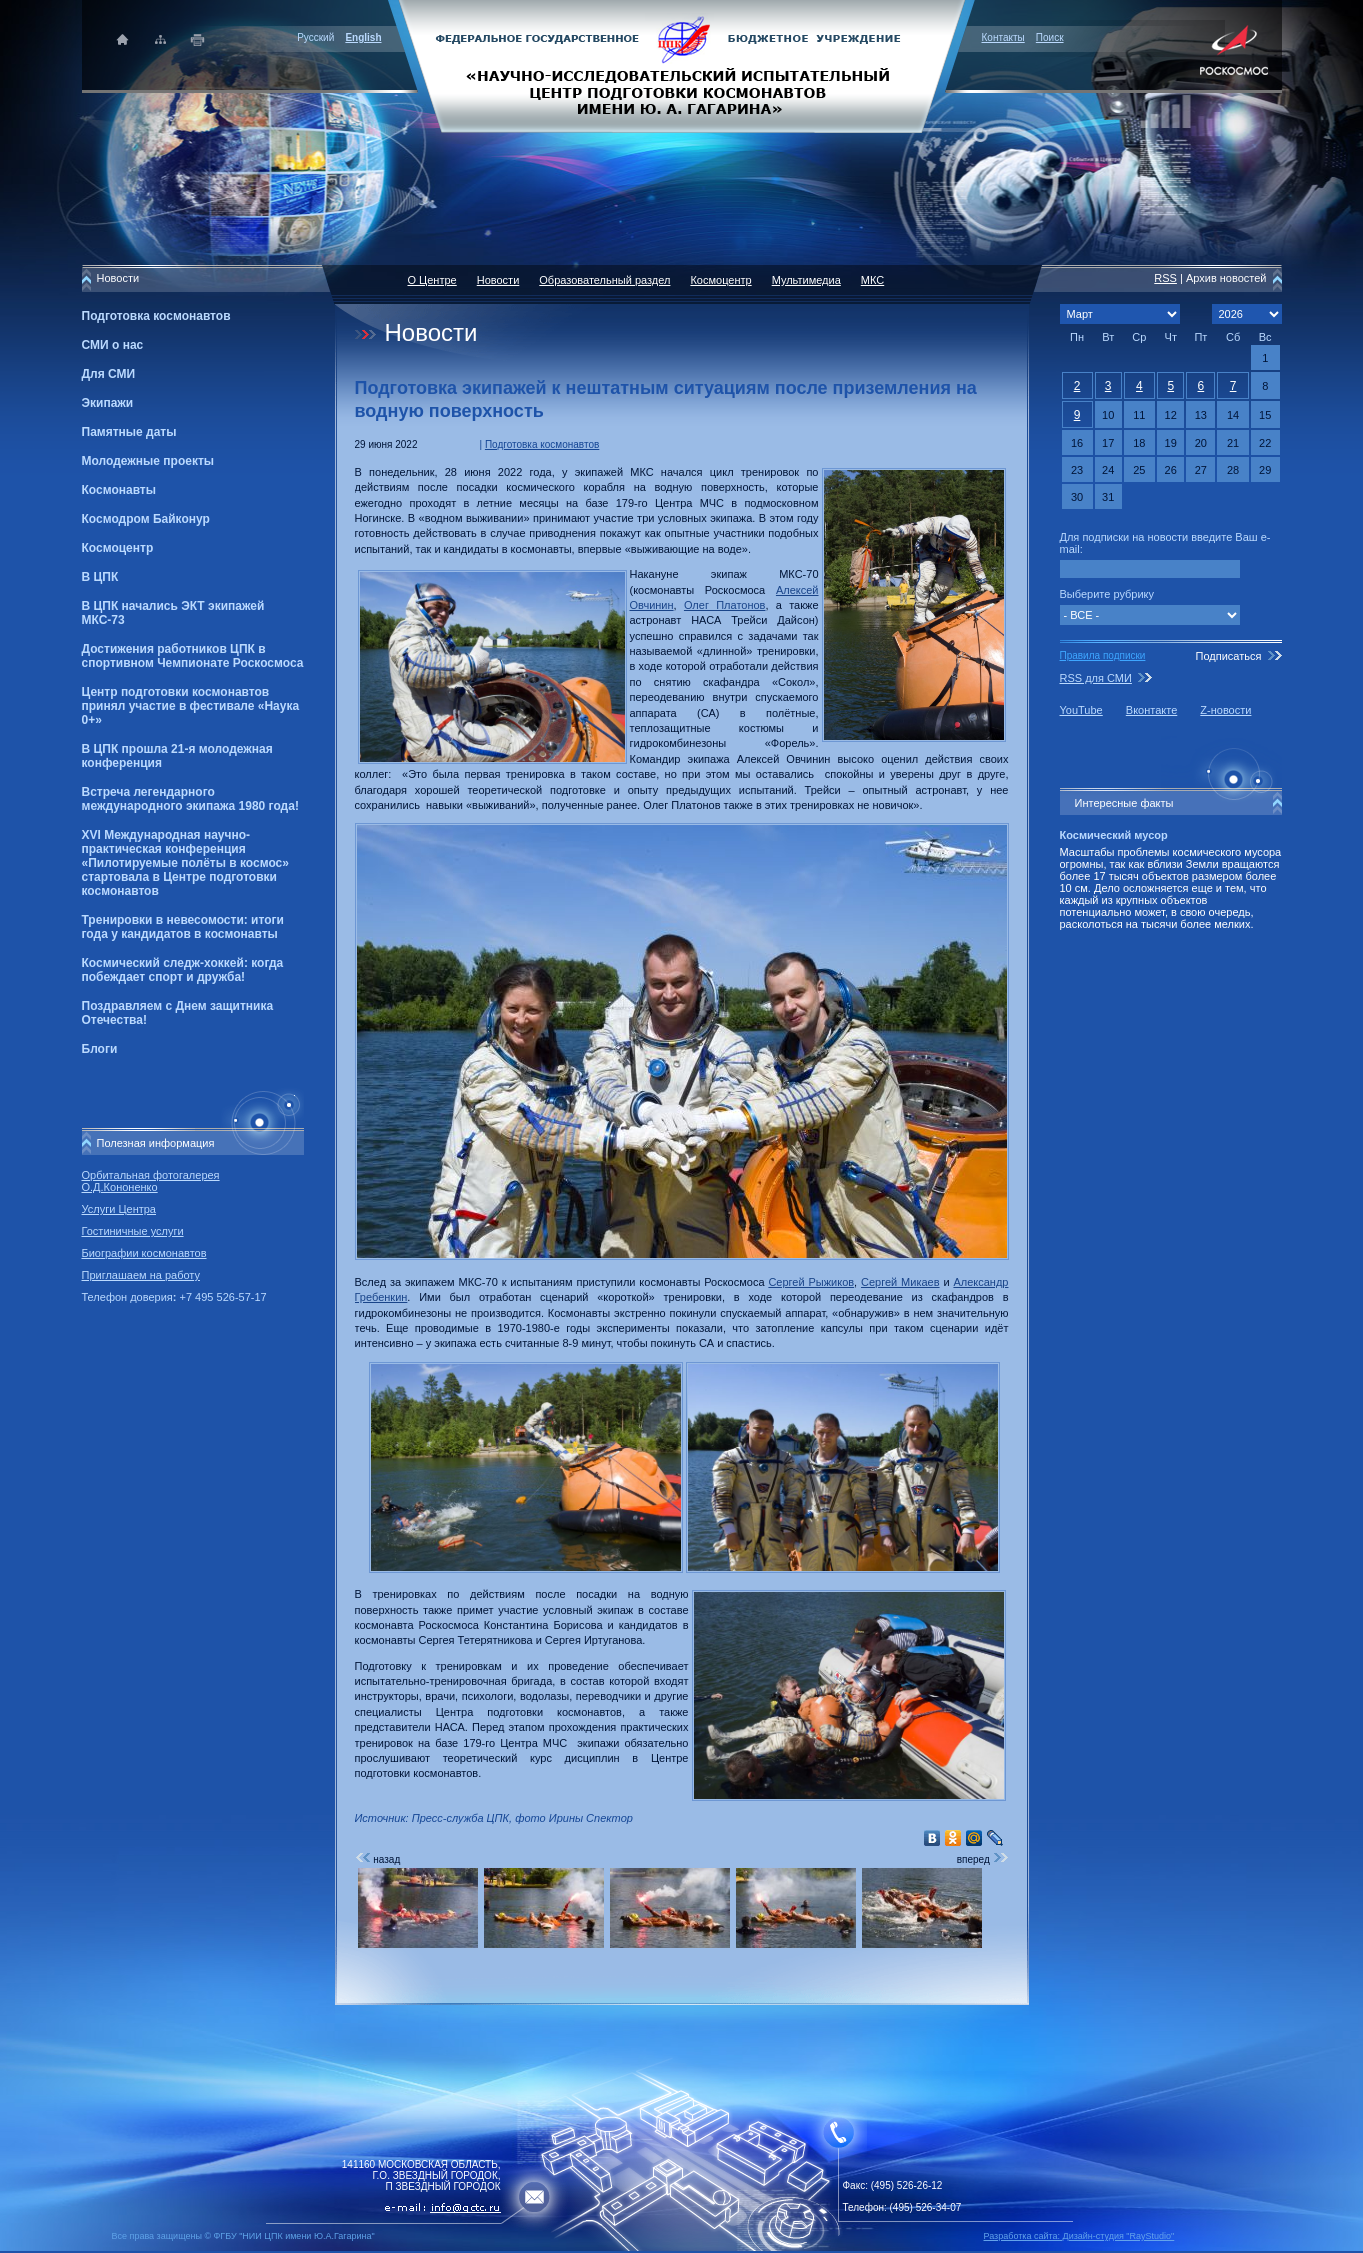 The height and width of the screenshot is (2253, 1363). I want to click on Космический следж-хоккей: когда побеждает спорт и дружба!, so click(183, 970).